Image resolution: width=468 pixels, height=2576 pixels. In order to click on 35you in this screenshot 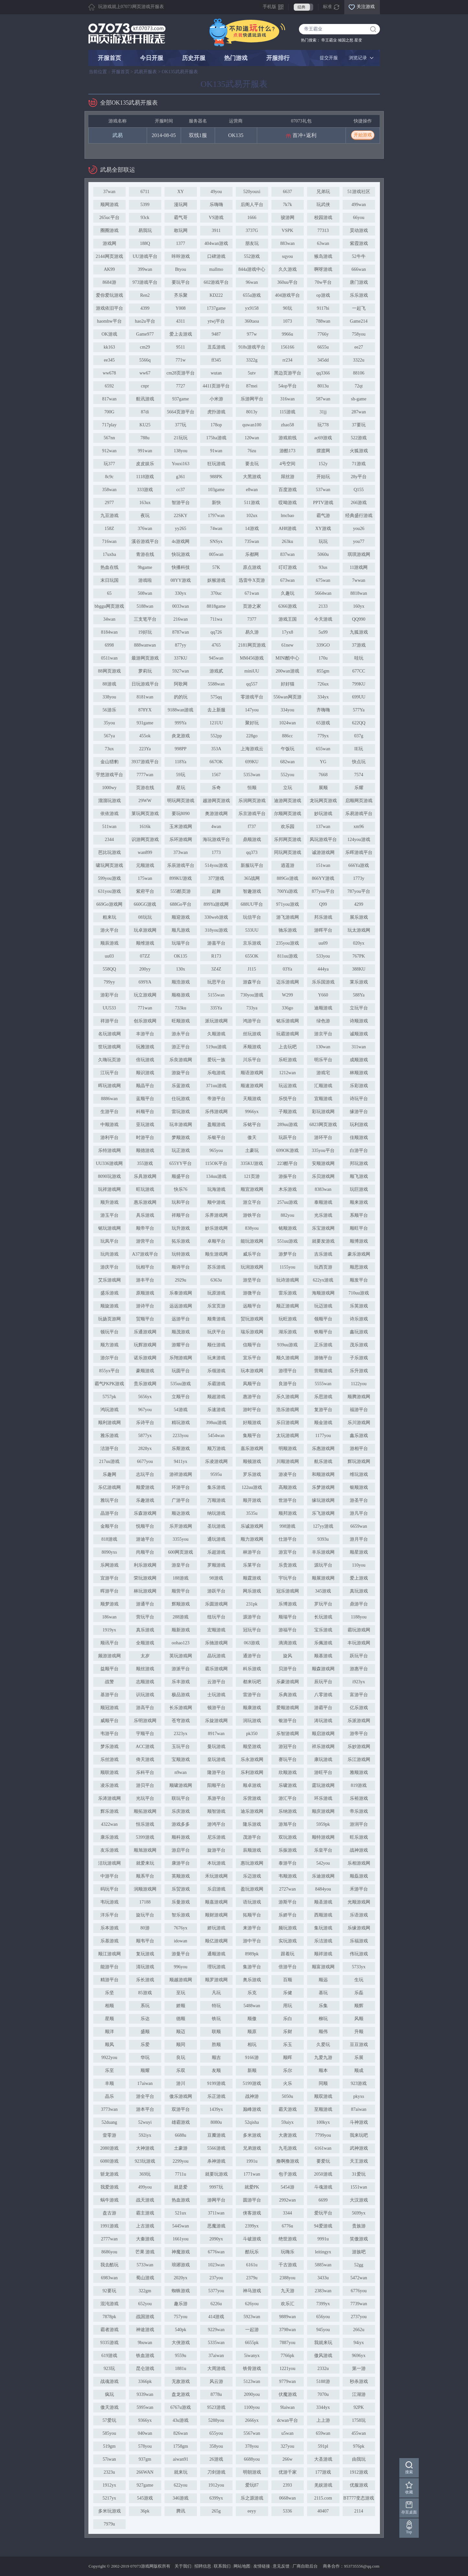, I will do `click(109, 722)`.